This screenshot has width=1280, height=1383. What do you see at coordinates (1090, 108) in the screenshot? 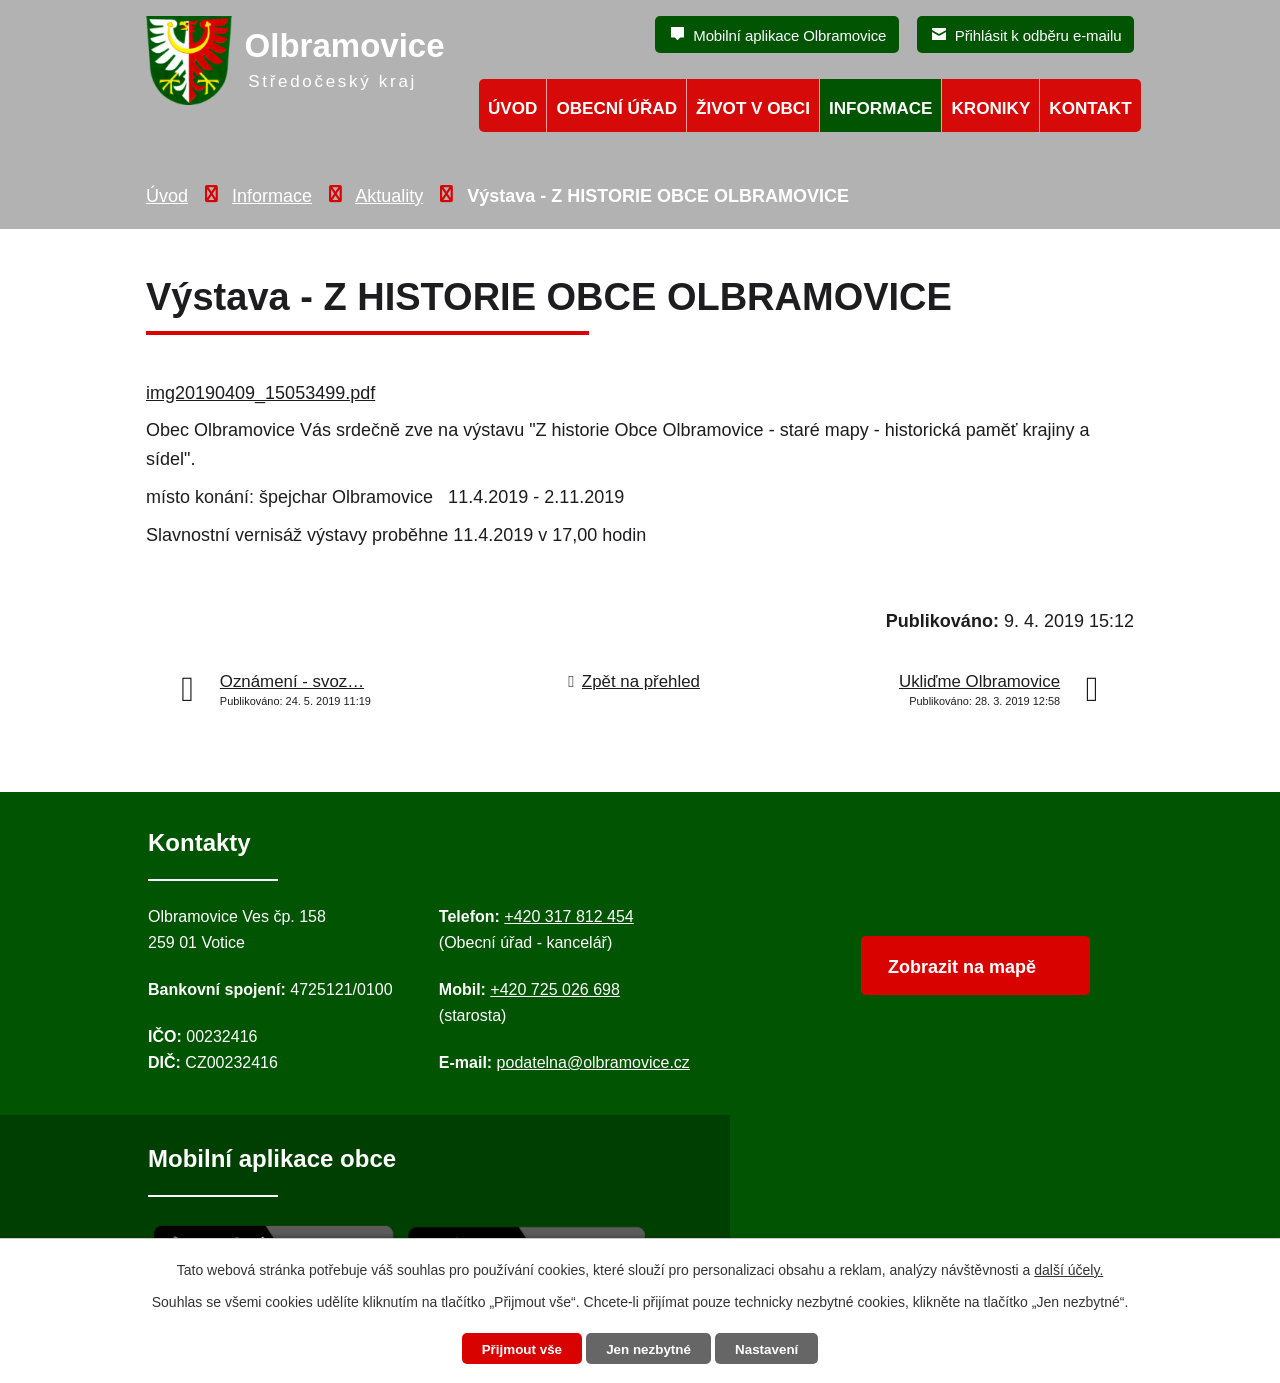
I see `Kontakt` at bounding box center [1090, 108].